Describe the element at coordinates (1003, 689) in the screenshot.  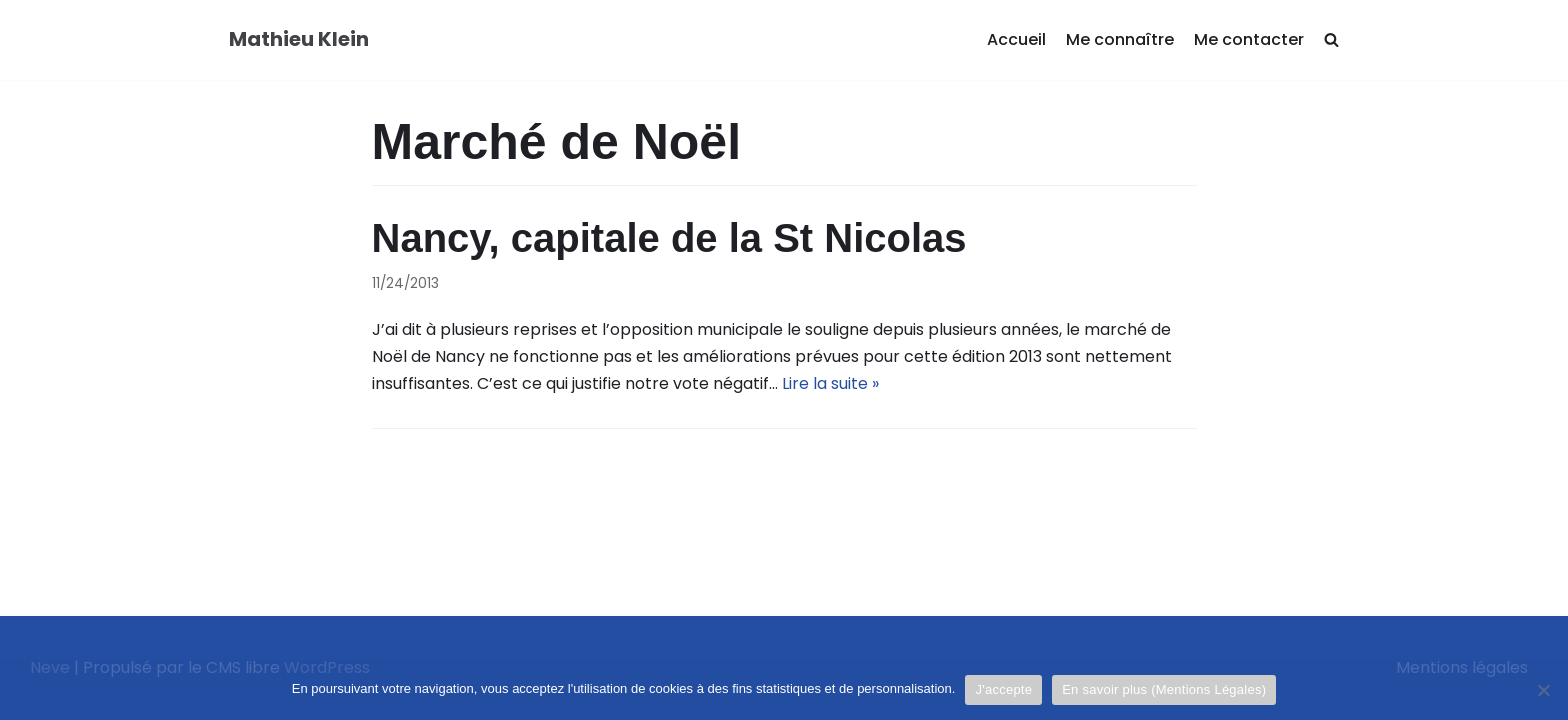
I see `J'accepte` at that location.